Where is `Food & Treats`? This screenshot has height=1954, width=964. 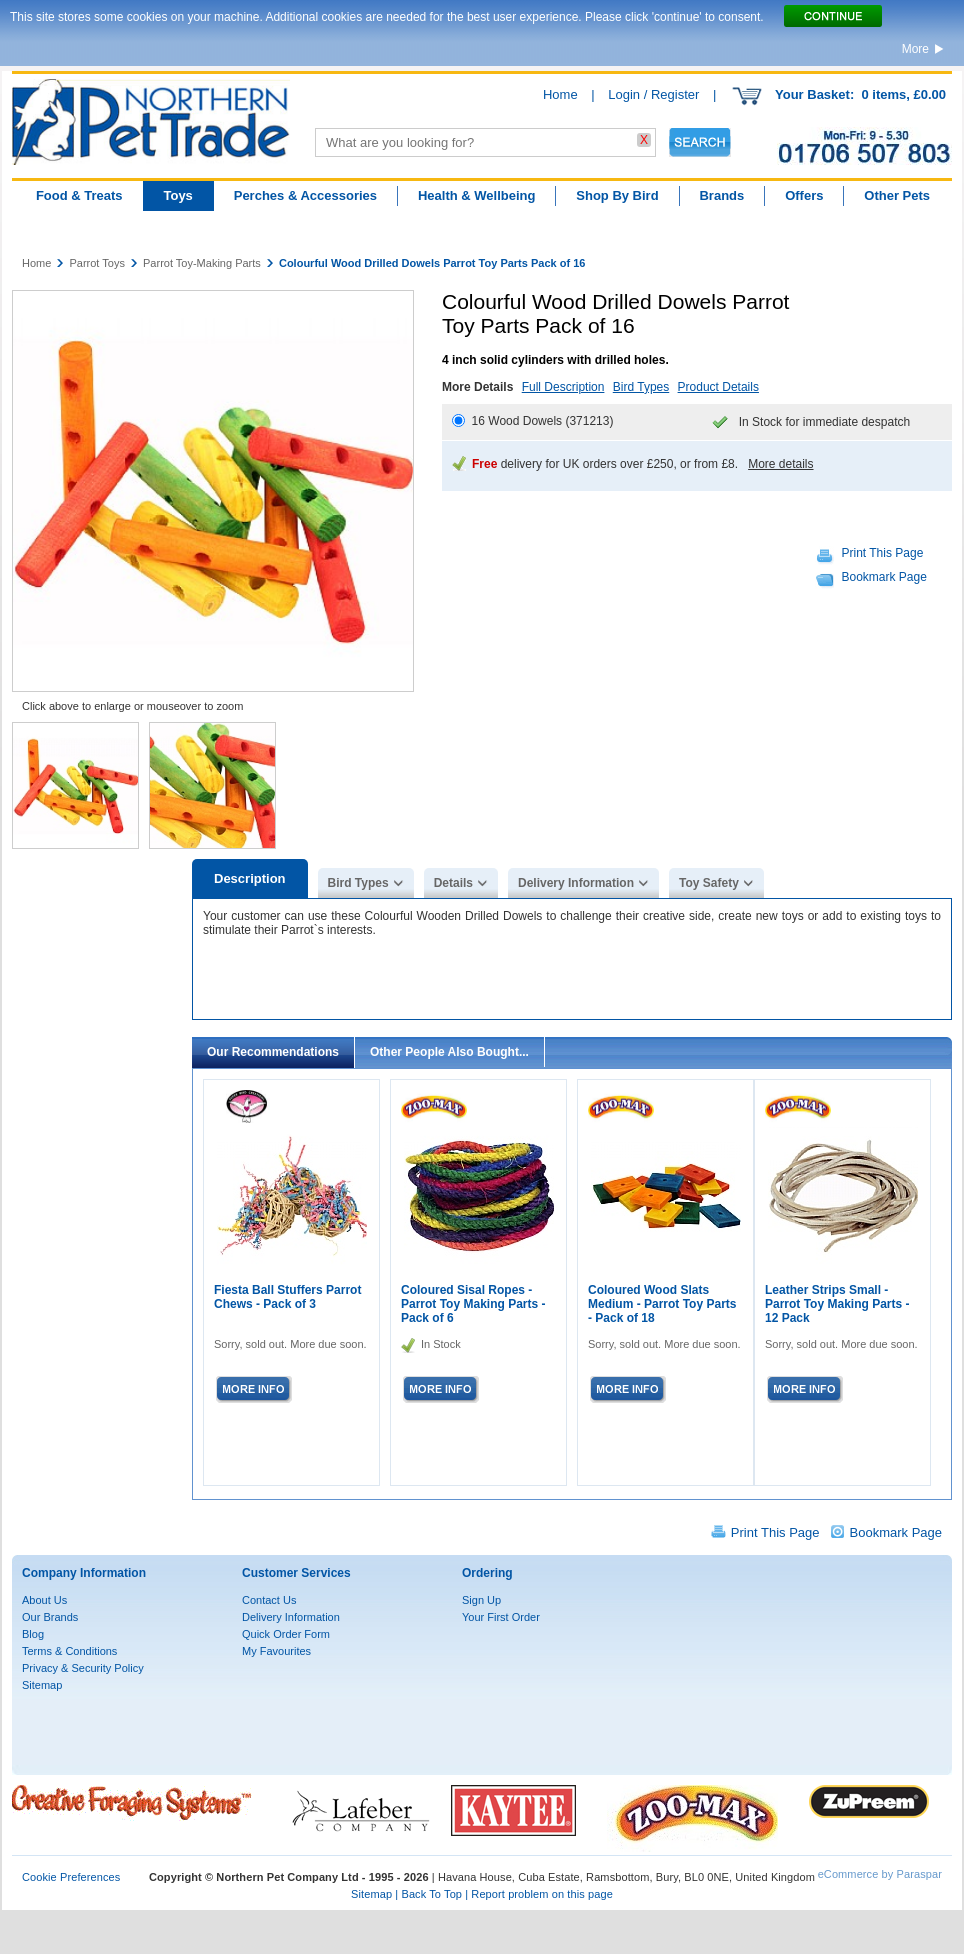
Food & Treats is located at coordinates (79, 195).